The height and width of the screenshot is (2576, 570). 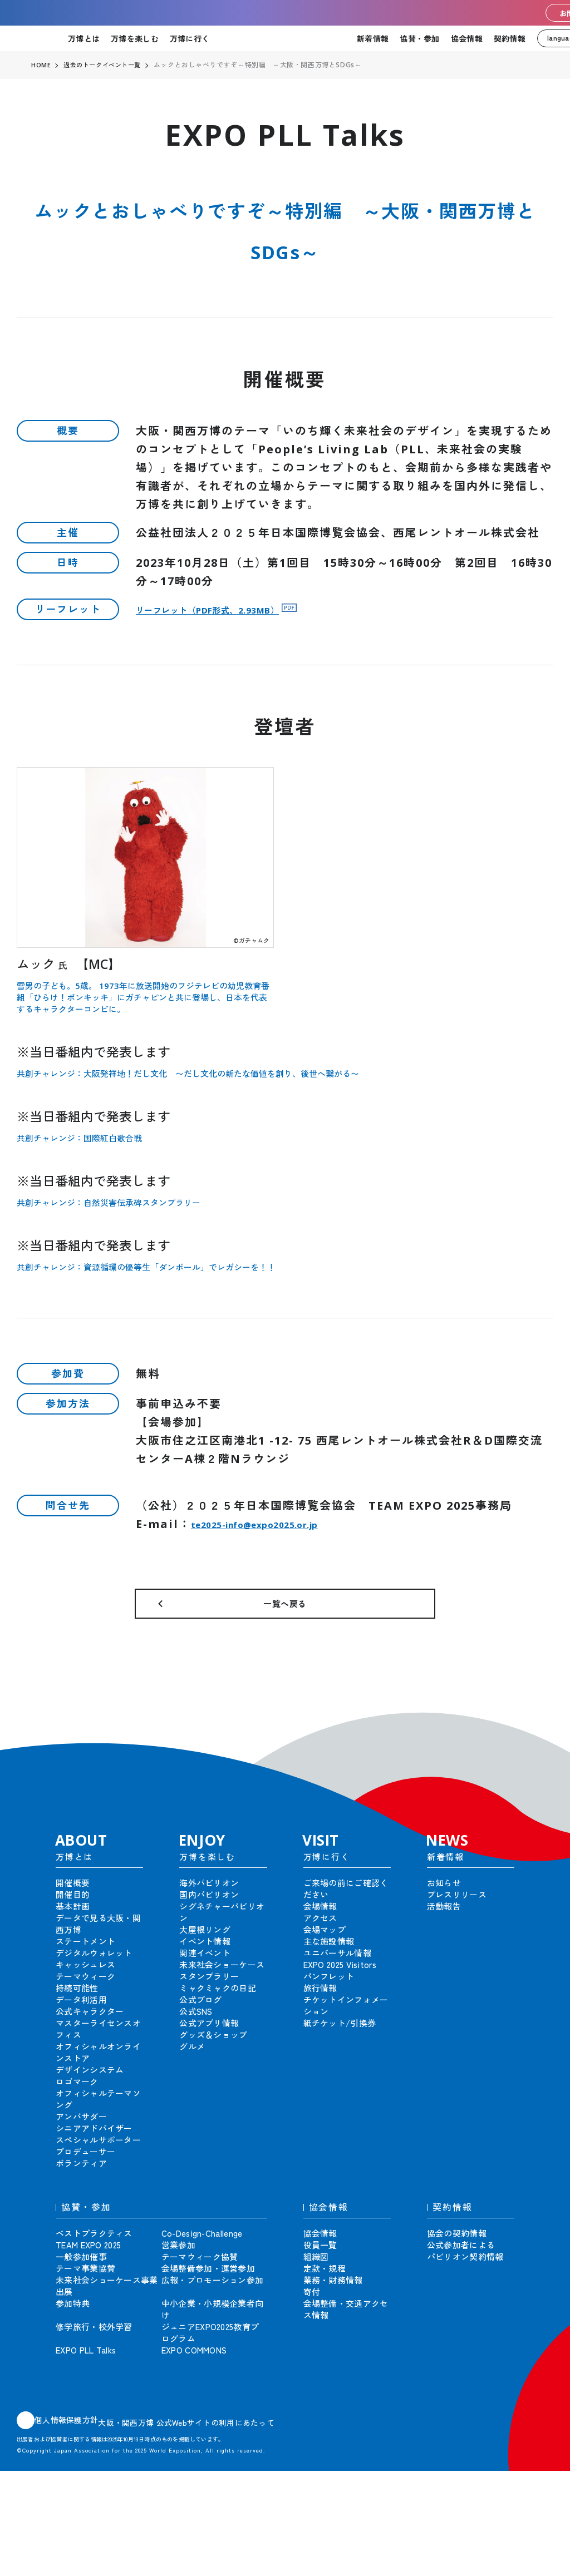 What do you see at coordinates (41, 65) in the screenshot?
I see `HOME` at bounding box center [41, 65].